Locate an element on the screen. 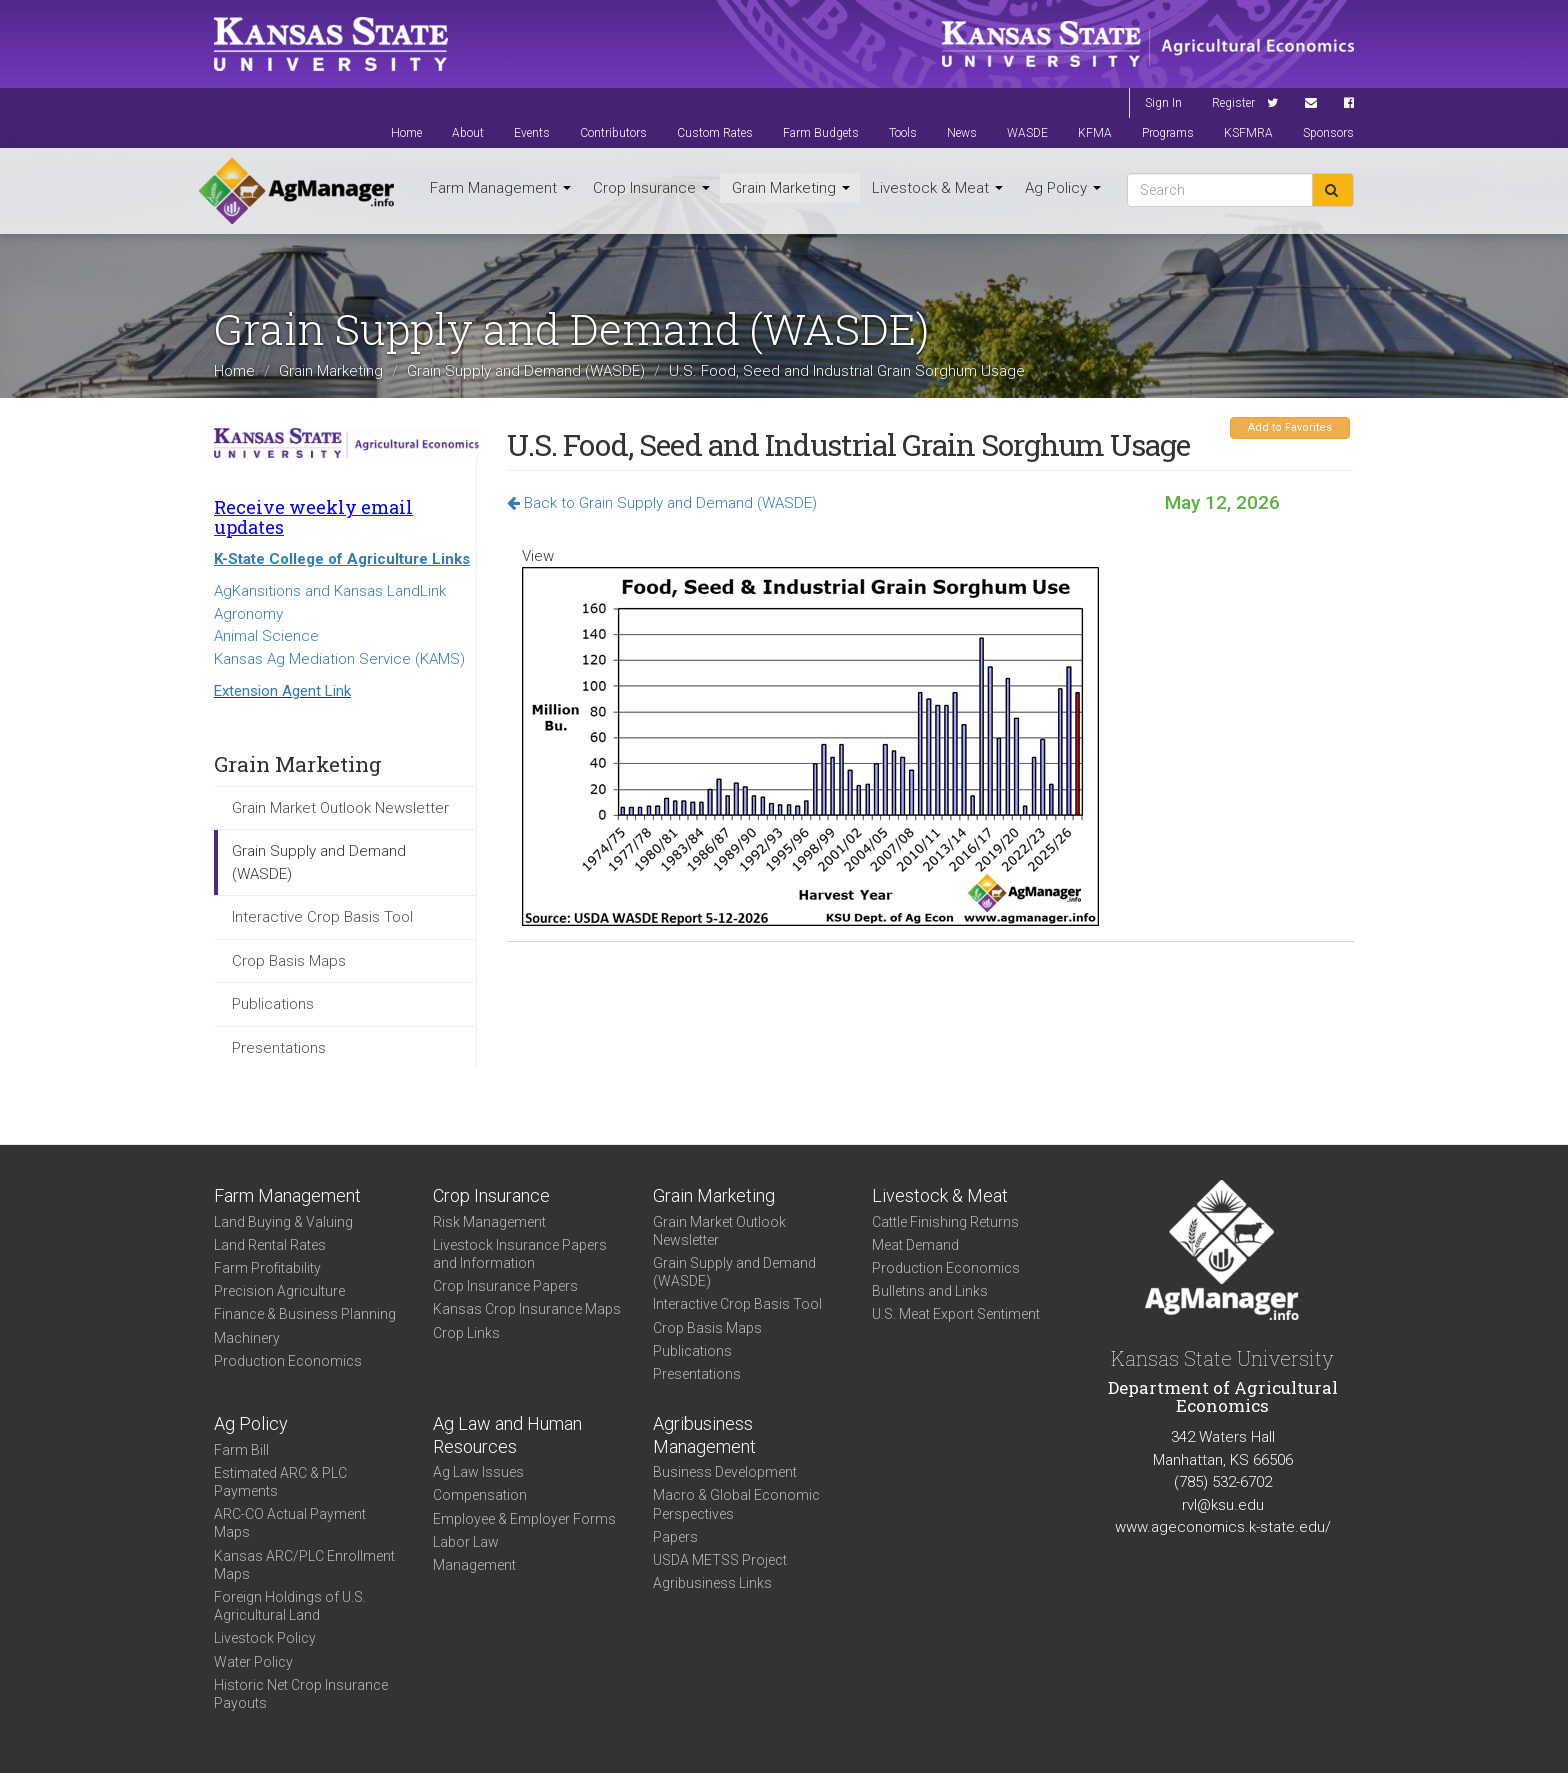  Cattle Finishing Returns is located at coordinates (945, 1222).